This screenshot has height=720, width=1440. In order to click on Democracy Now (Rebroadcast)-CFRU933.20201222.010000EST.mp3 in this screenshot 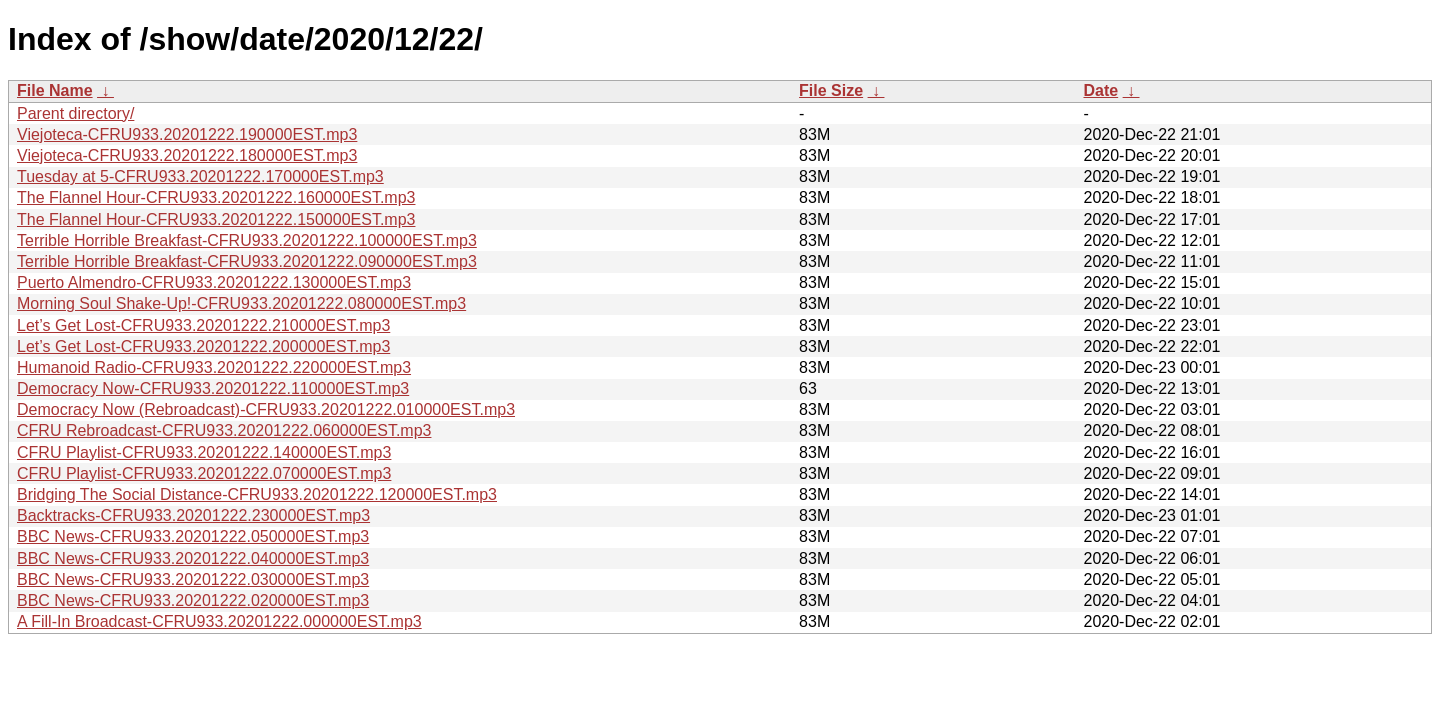, I will do `click(266, 409)`.